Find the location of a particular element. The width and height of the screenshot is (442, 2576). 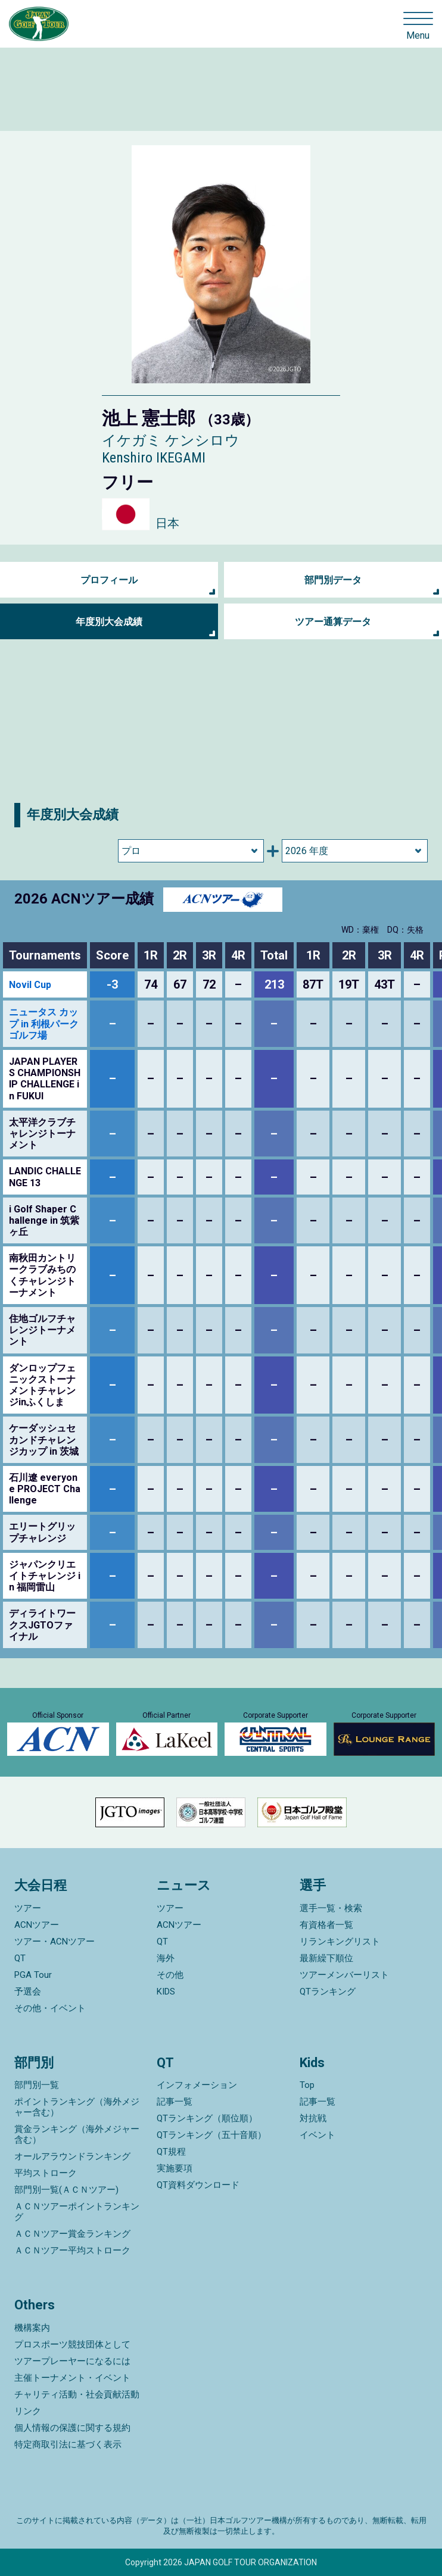

海外 is located at coordinates (166, 1958).